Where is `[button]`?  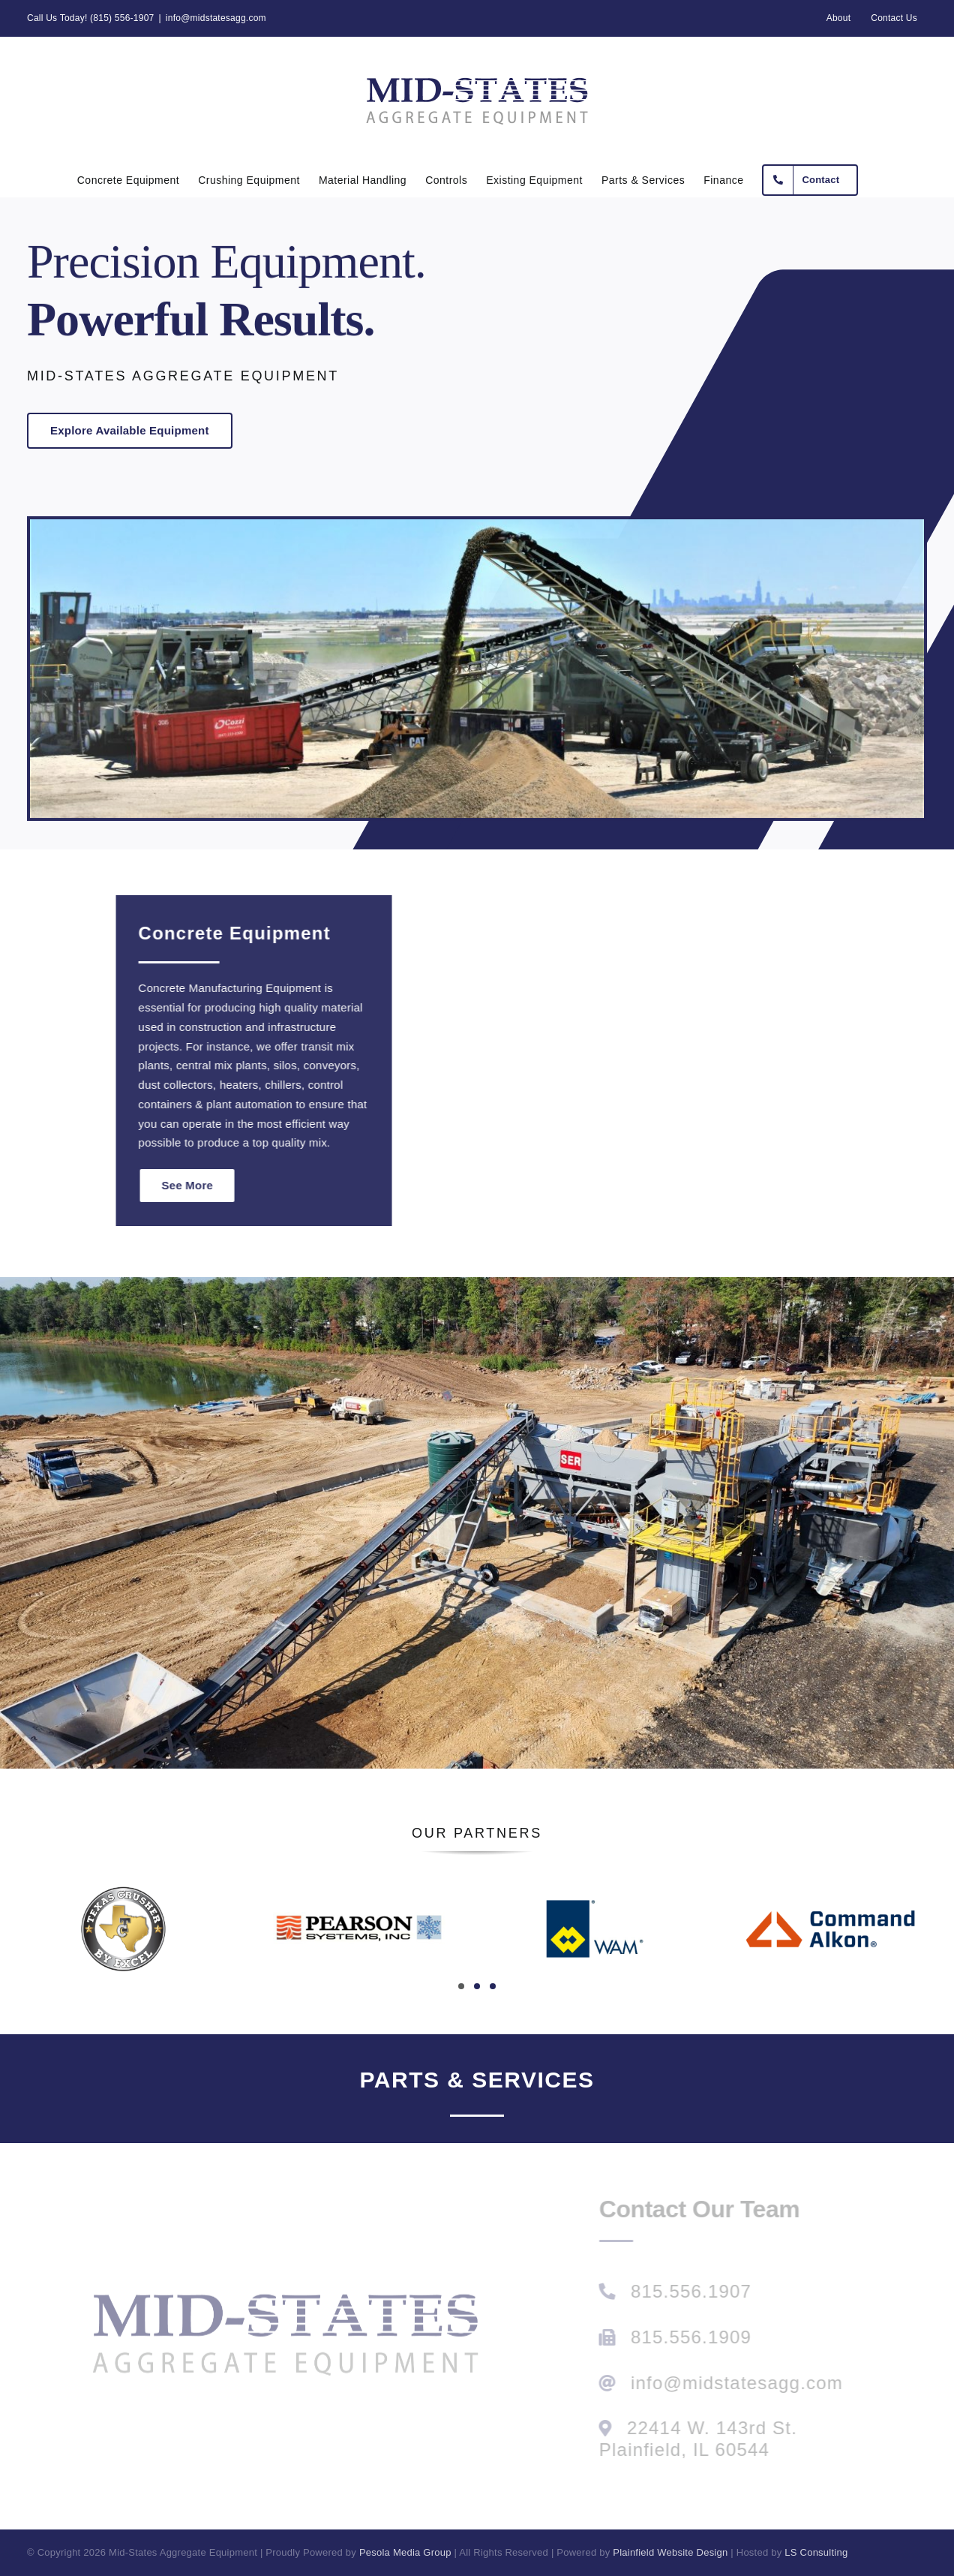 [button] is located at coordinates (461, 1986).